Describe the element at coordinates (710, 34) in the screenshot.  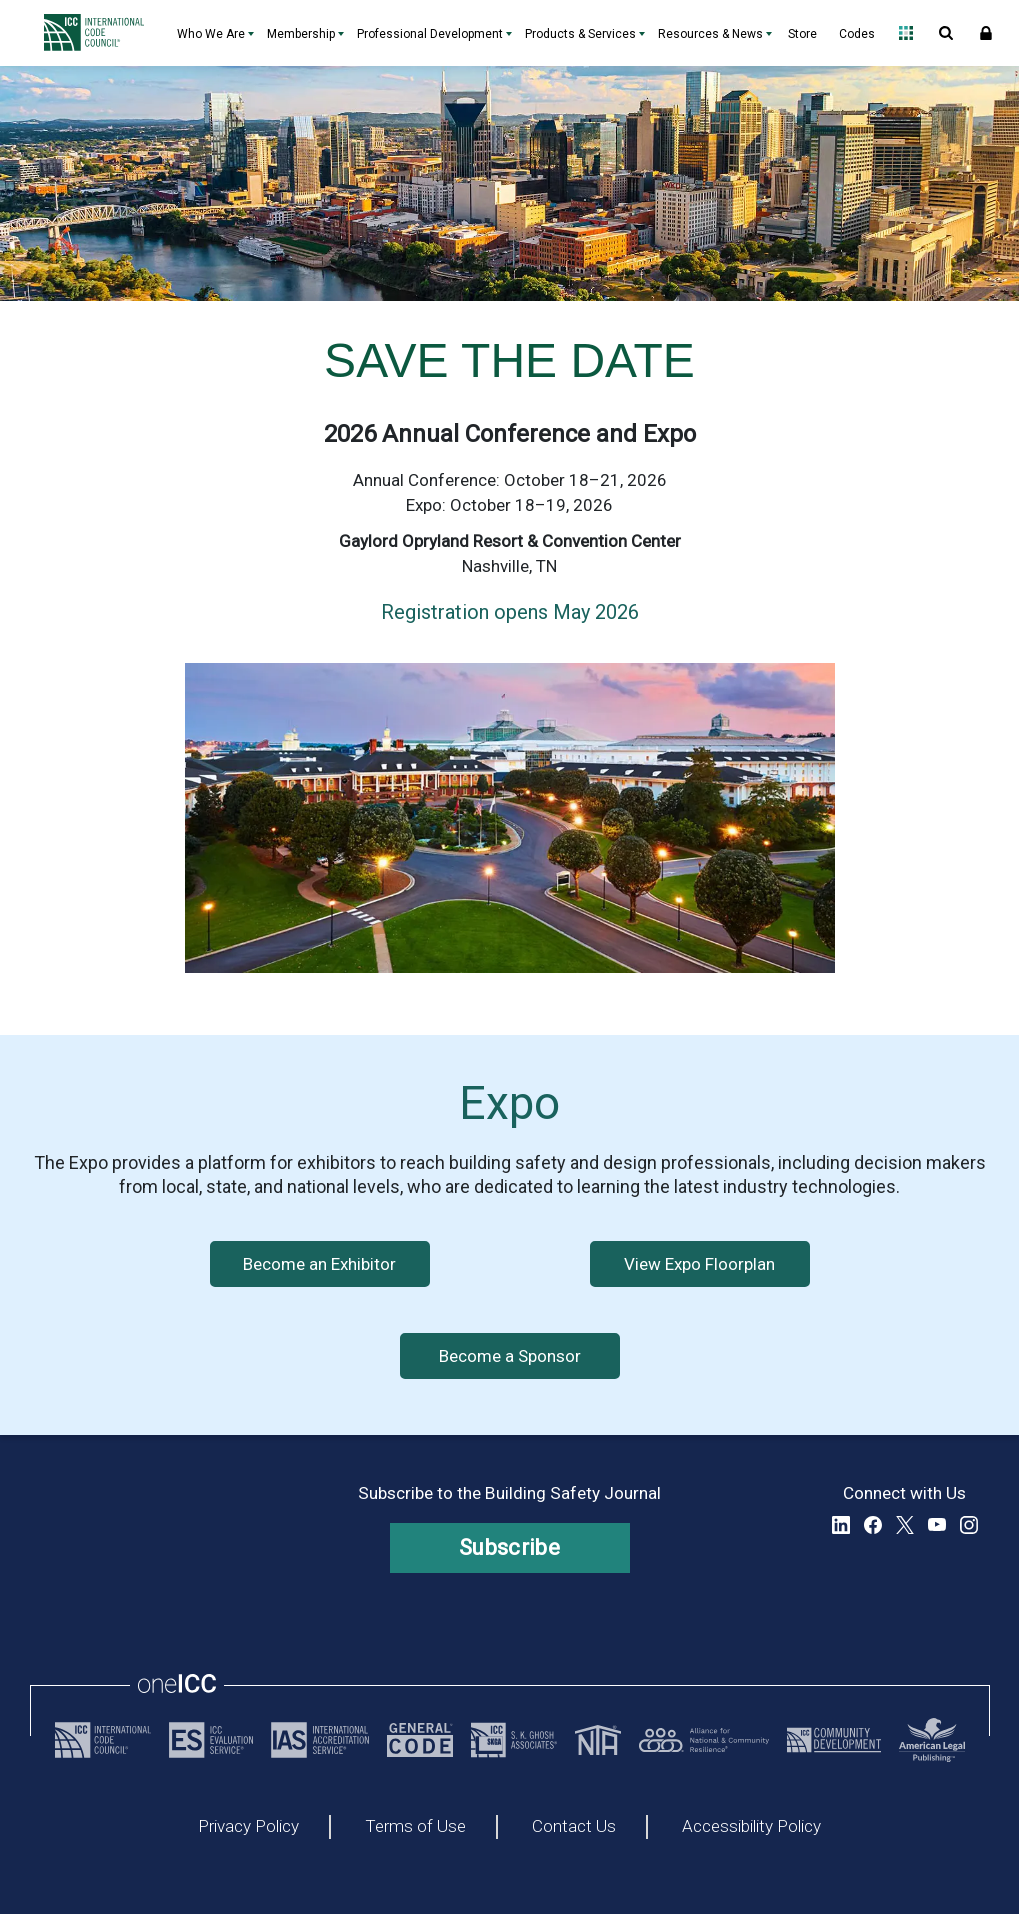
I see `Resources & News` at that location.